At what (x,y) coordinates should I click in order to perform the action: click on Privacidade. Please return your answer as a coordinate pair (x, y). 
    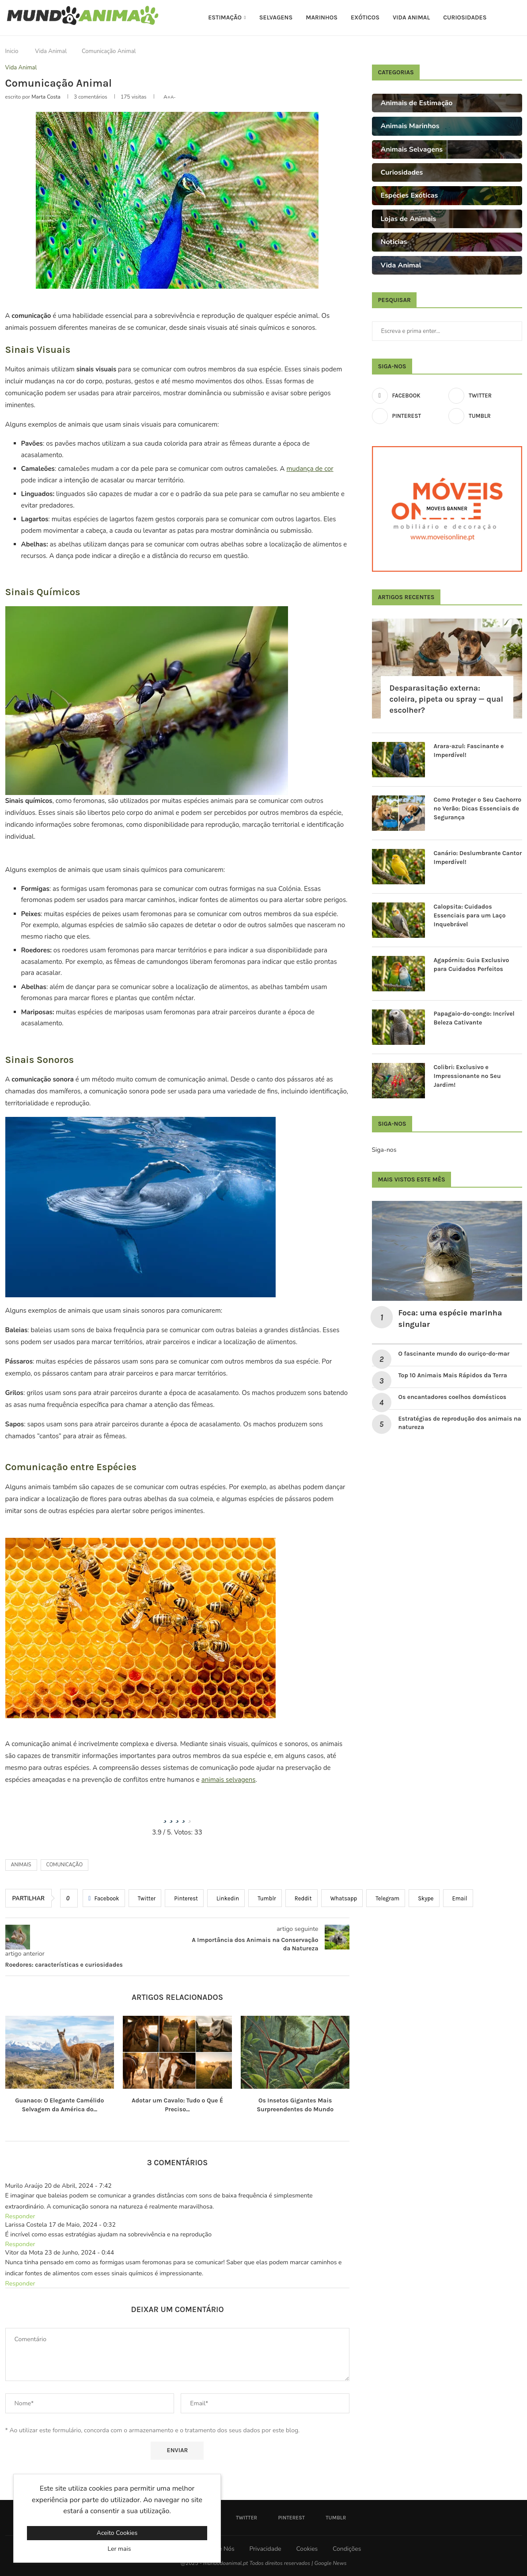
    Looking at the image, I should click on (265, 2549).